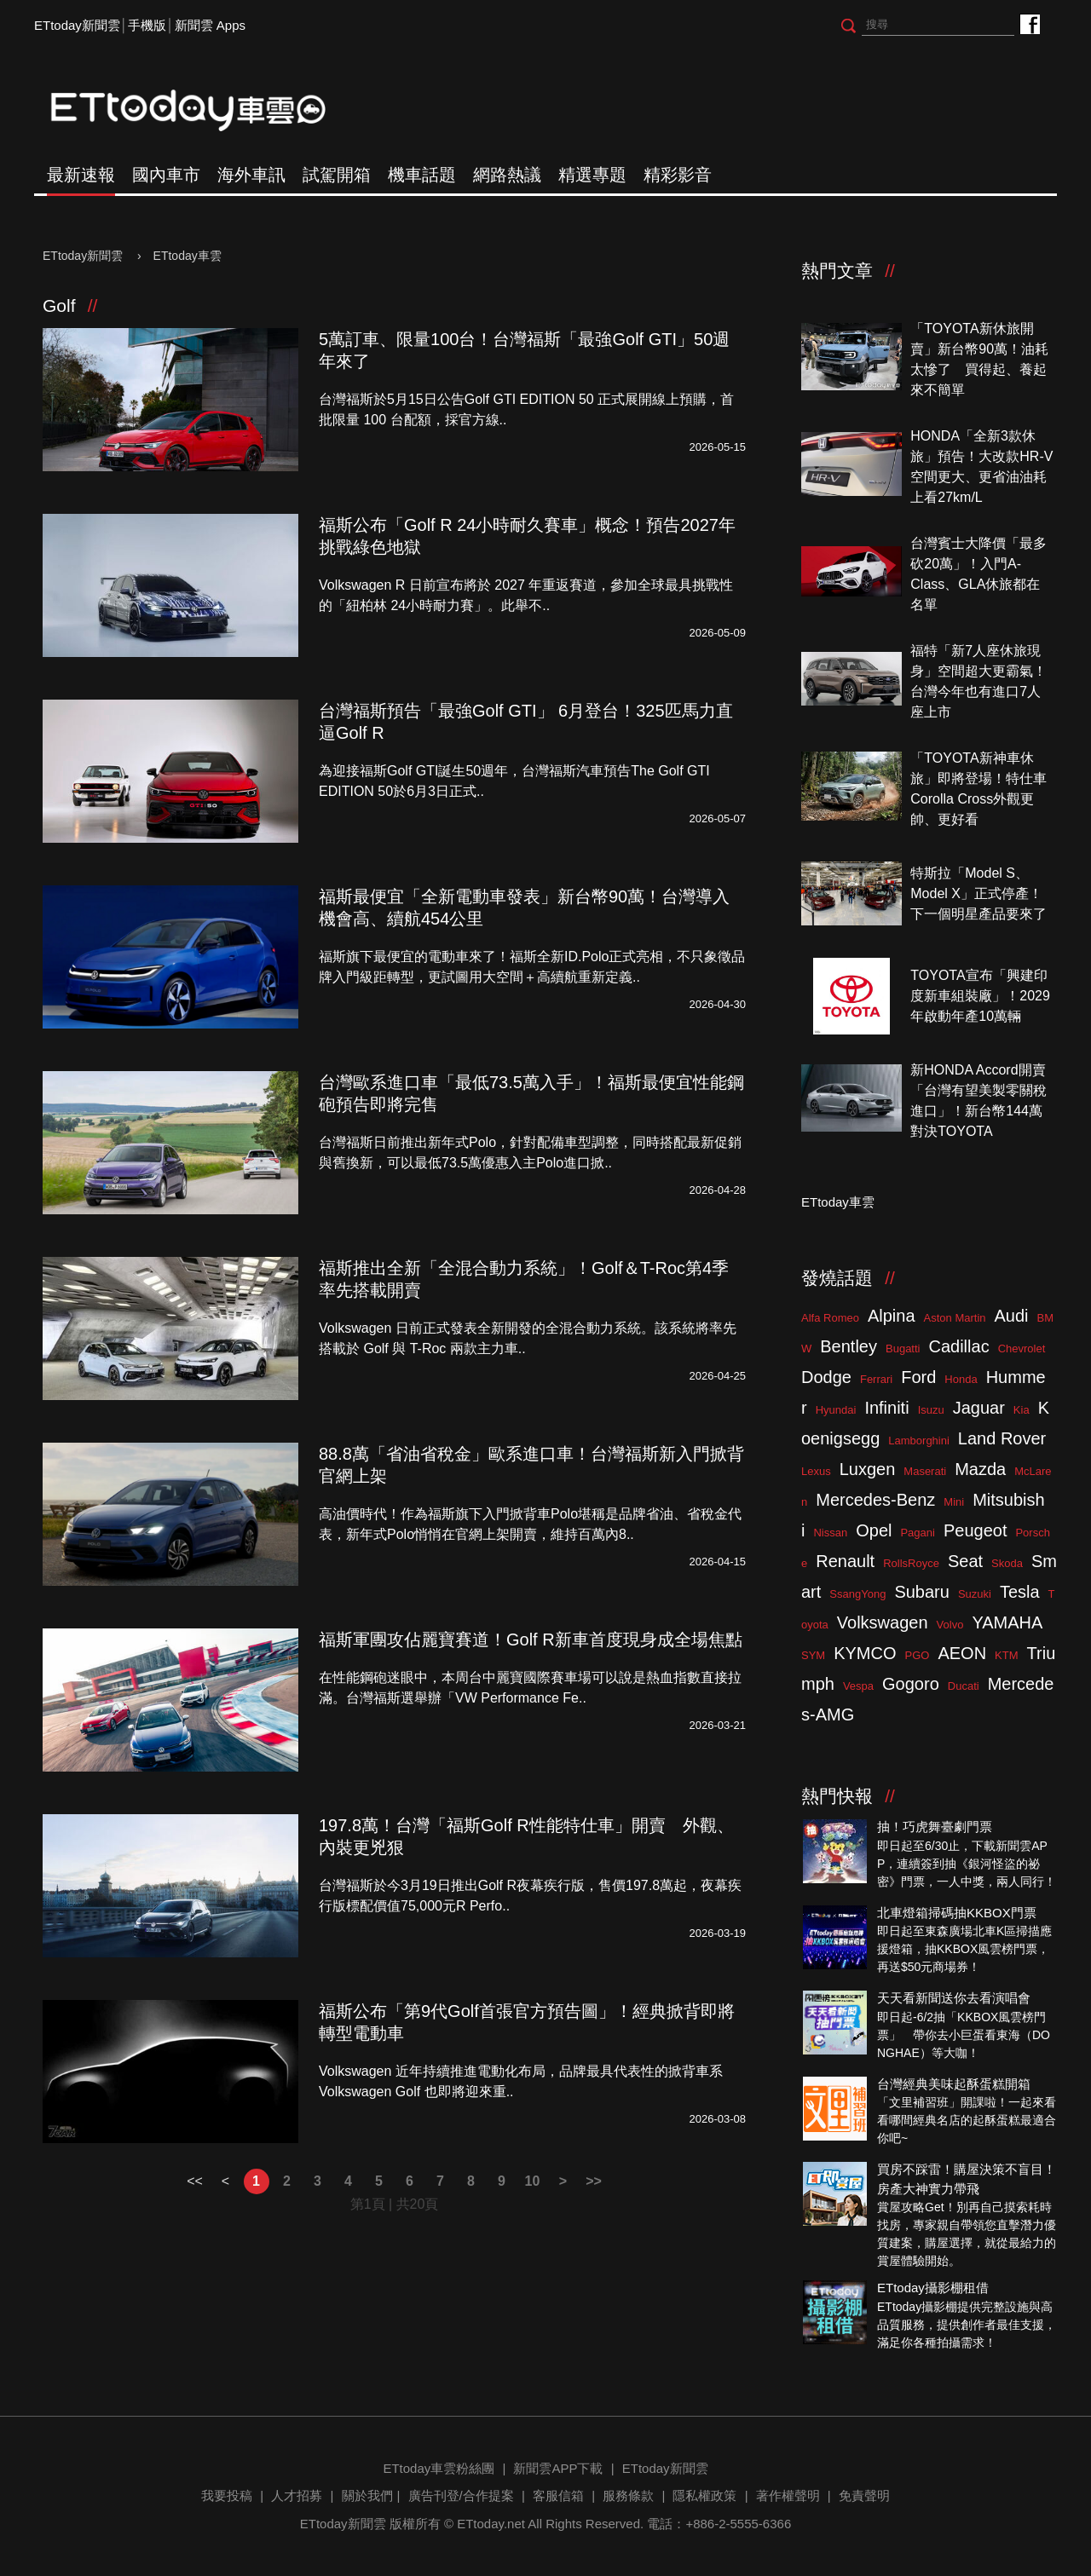 The width and height of the screenshot is (1091, 2576). What do you see at coordinates (933, 2287) in the screenshot?
I see `ETtoday攝影棚租借` at bounding box center [933, 2287].